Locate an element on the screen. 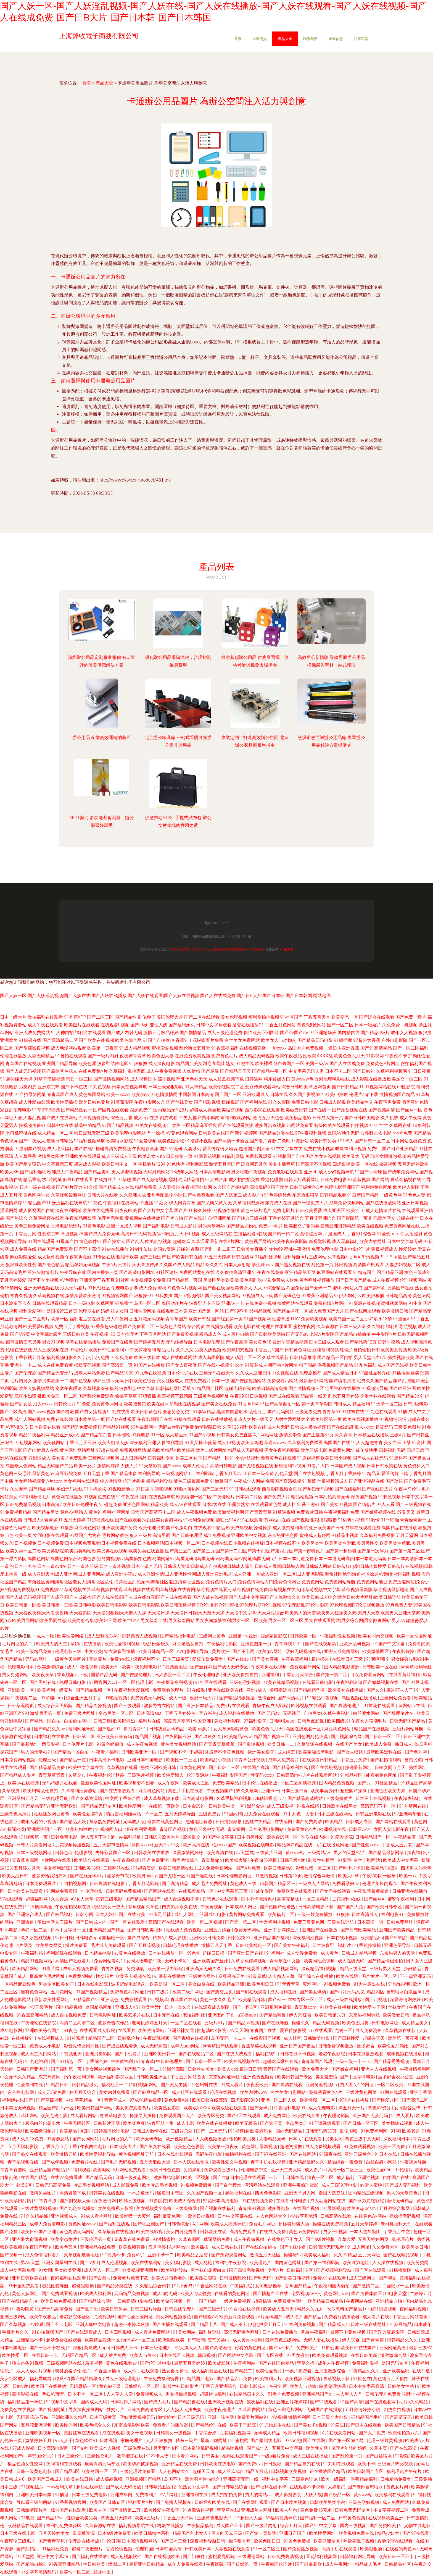 The width and height of the screenshot is (433, 2576). 精品无码国产二品 is located at coordinates (55, 1465).